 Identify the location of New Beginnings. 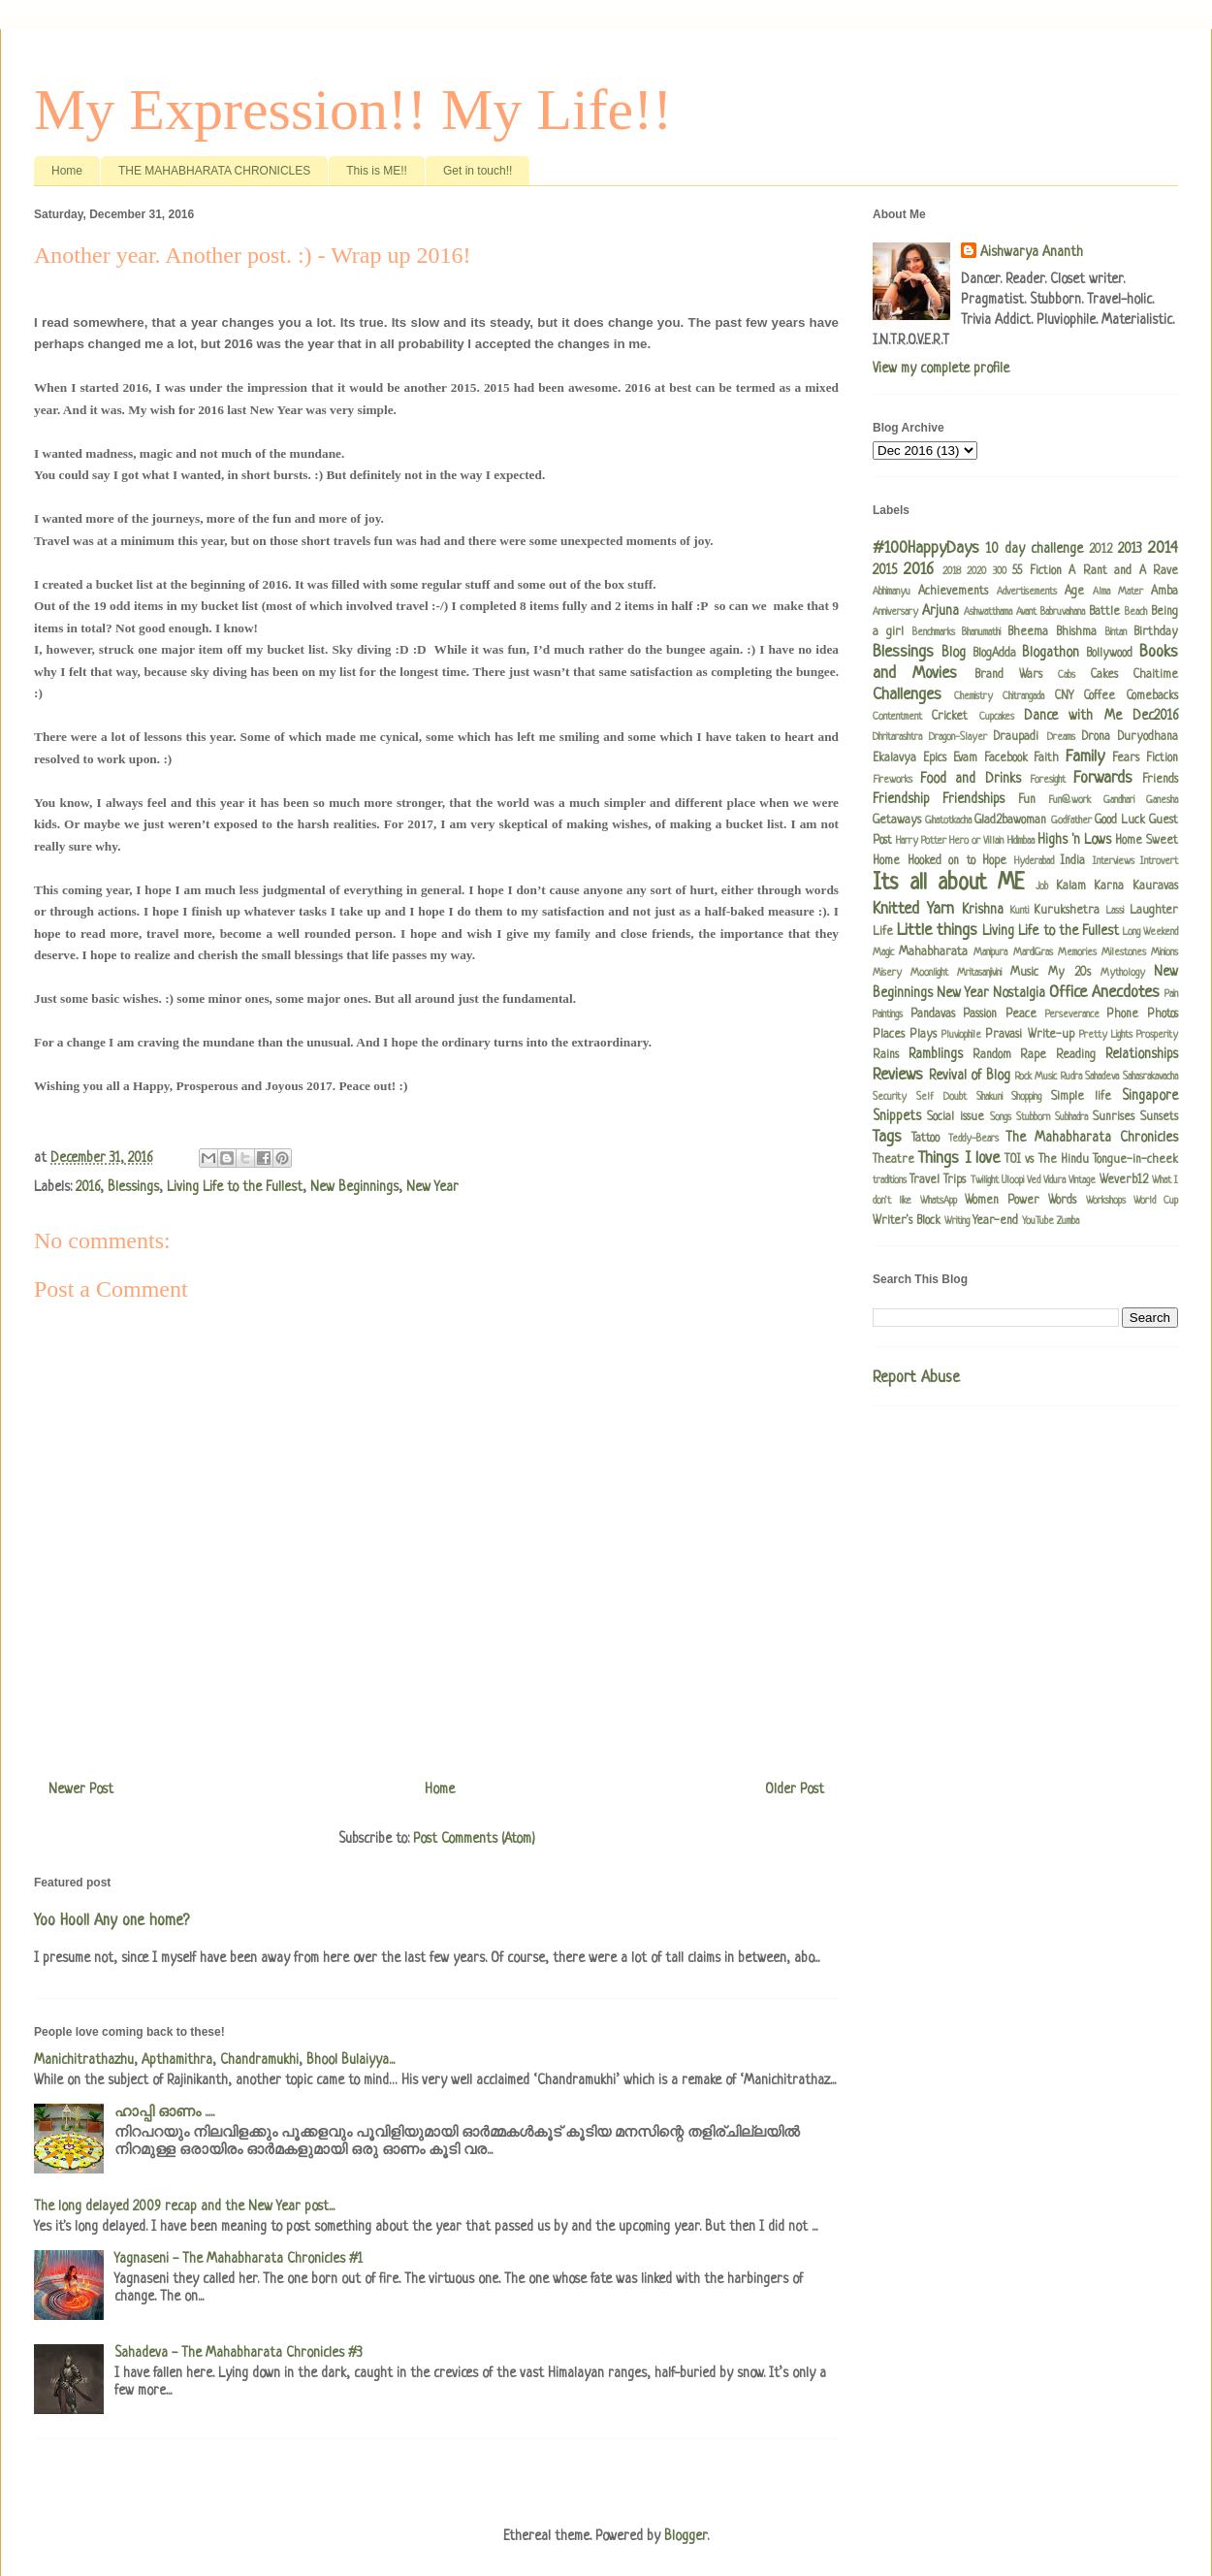
(354, 1187).